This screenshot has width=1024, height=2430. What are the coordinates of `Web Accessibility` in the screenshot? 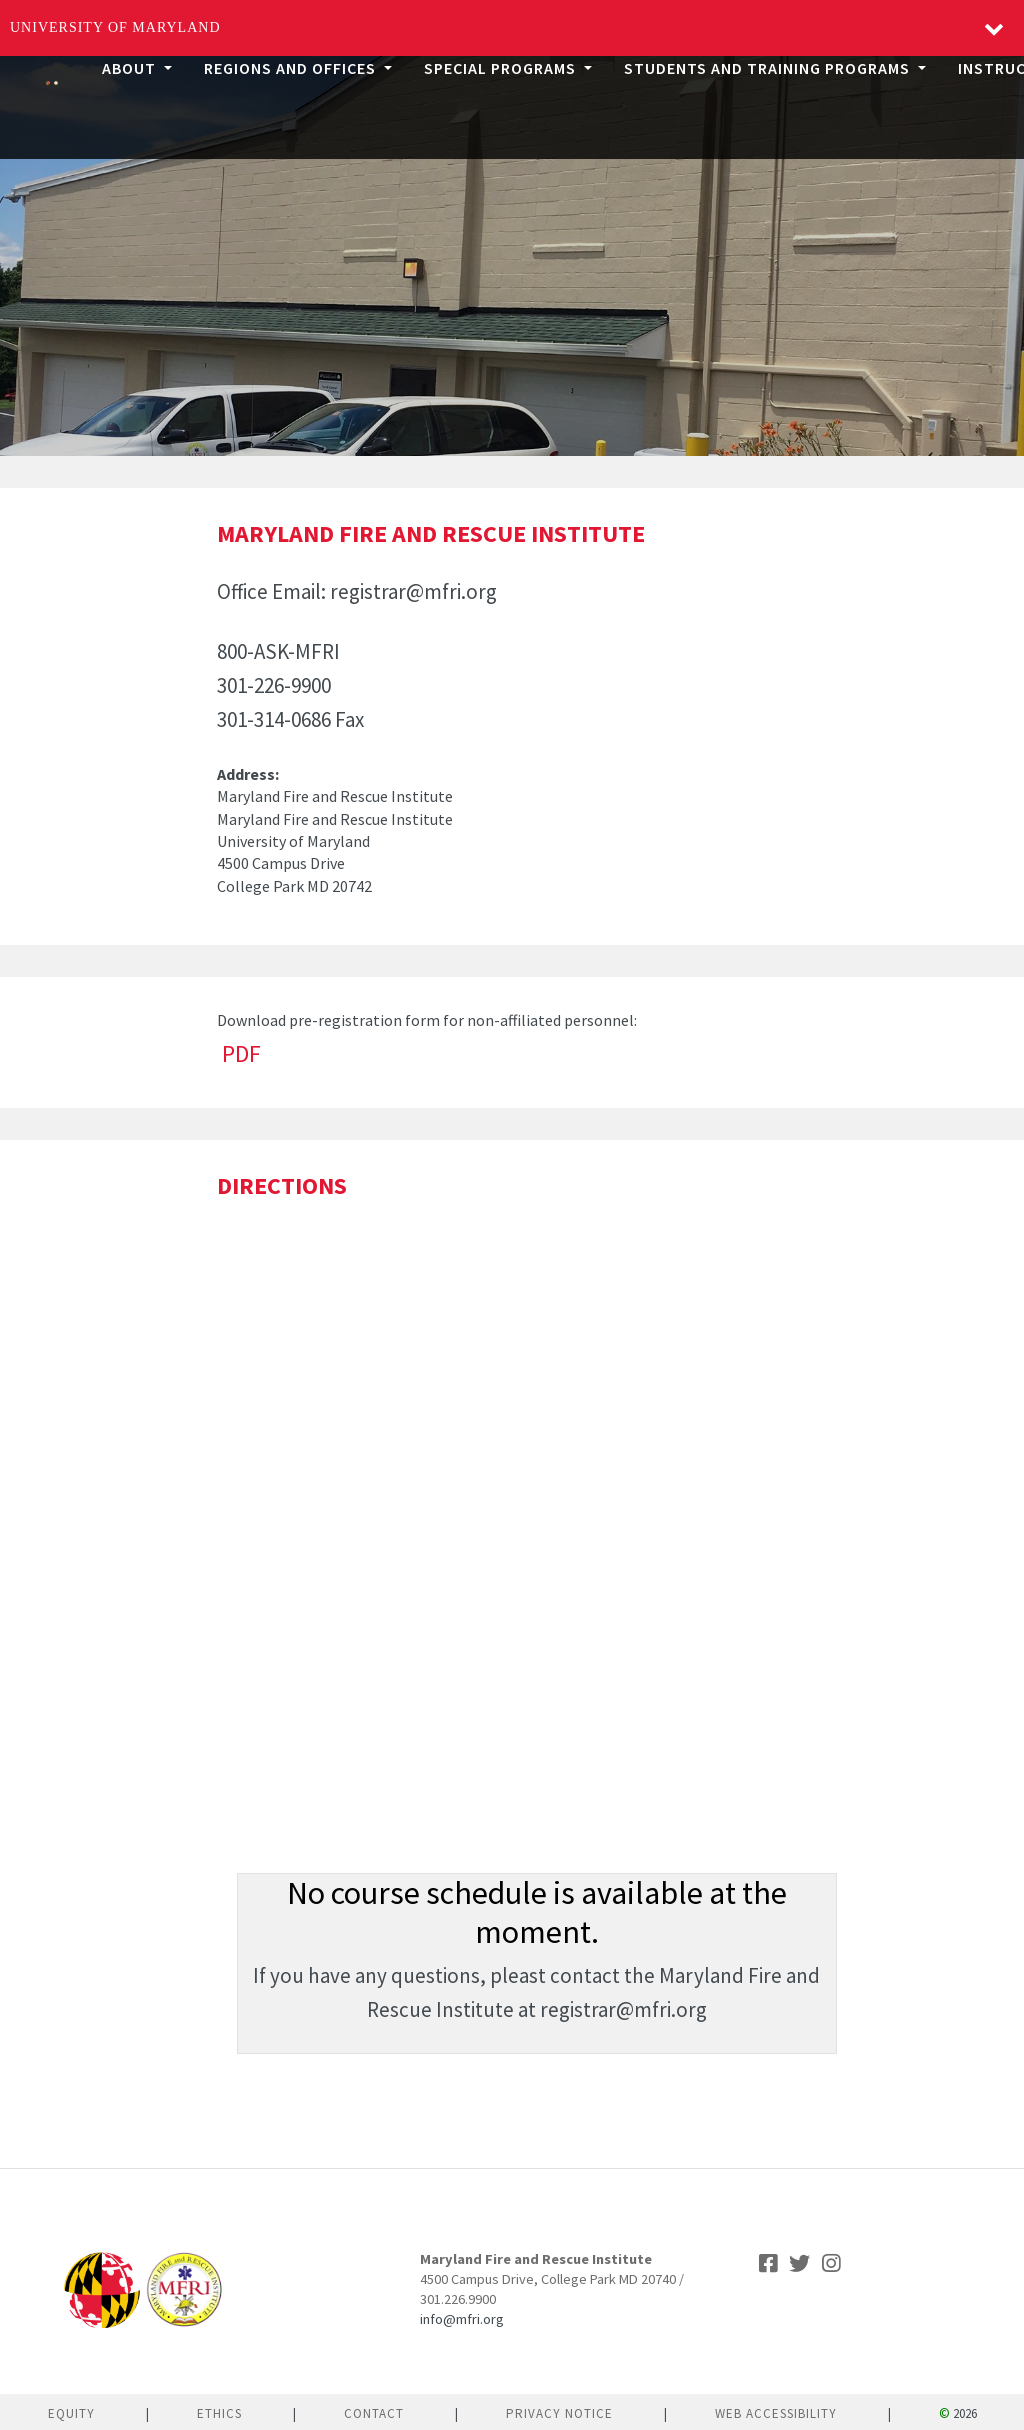 It's located at (776, 2413).